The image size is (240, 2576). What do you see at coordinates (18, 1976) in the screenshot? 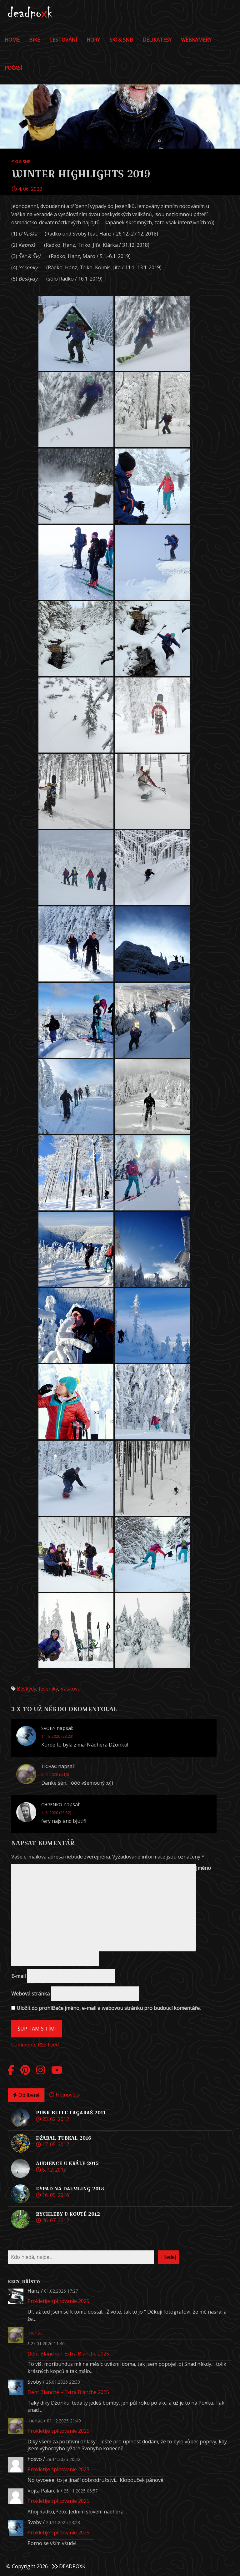
I see `E-mail` at bounding box center [18, 1976].